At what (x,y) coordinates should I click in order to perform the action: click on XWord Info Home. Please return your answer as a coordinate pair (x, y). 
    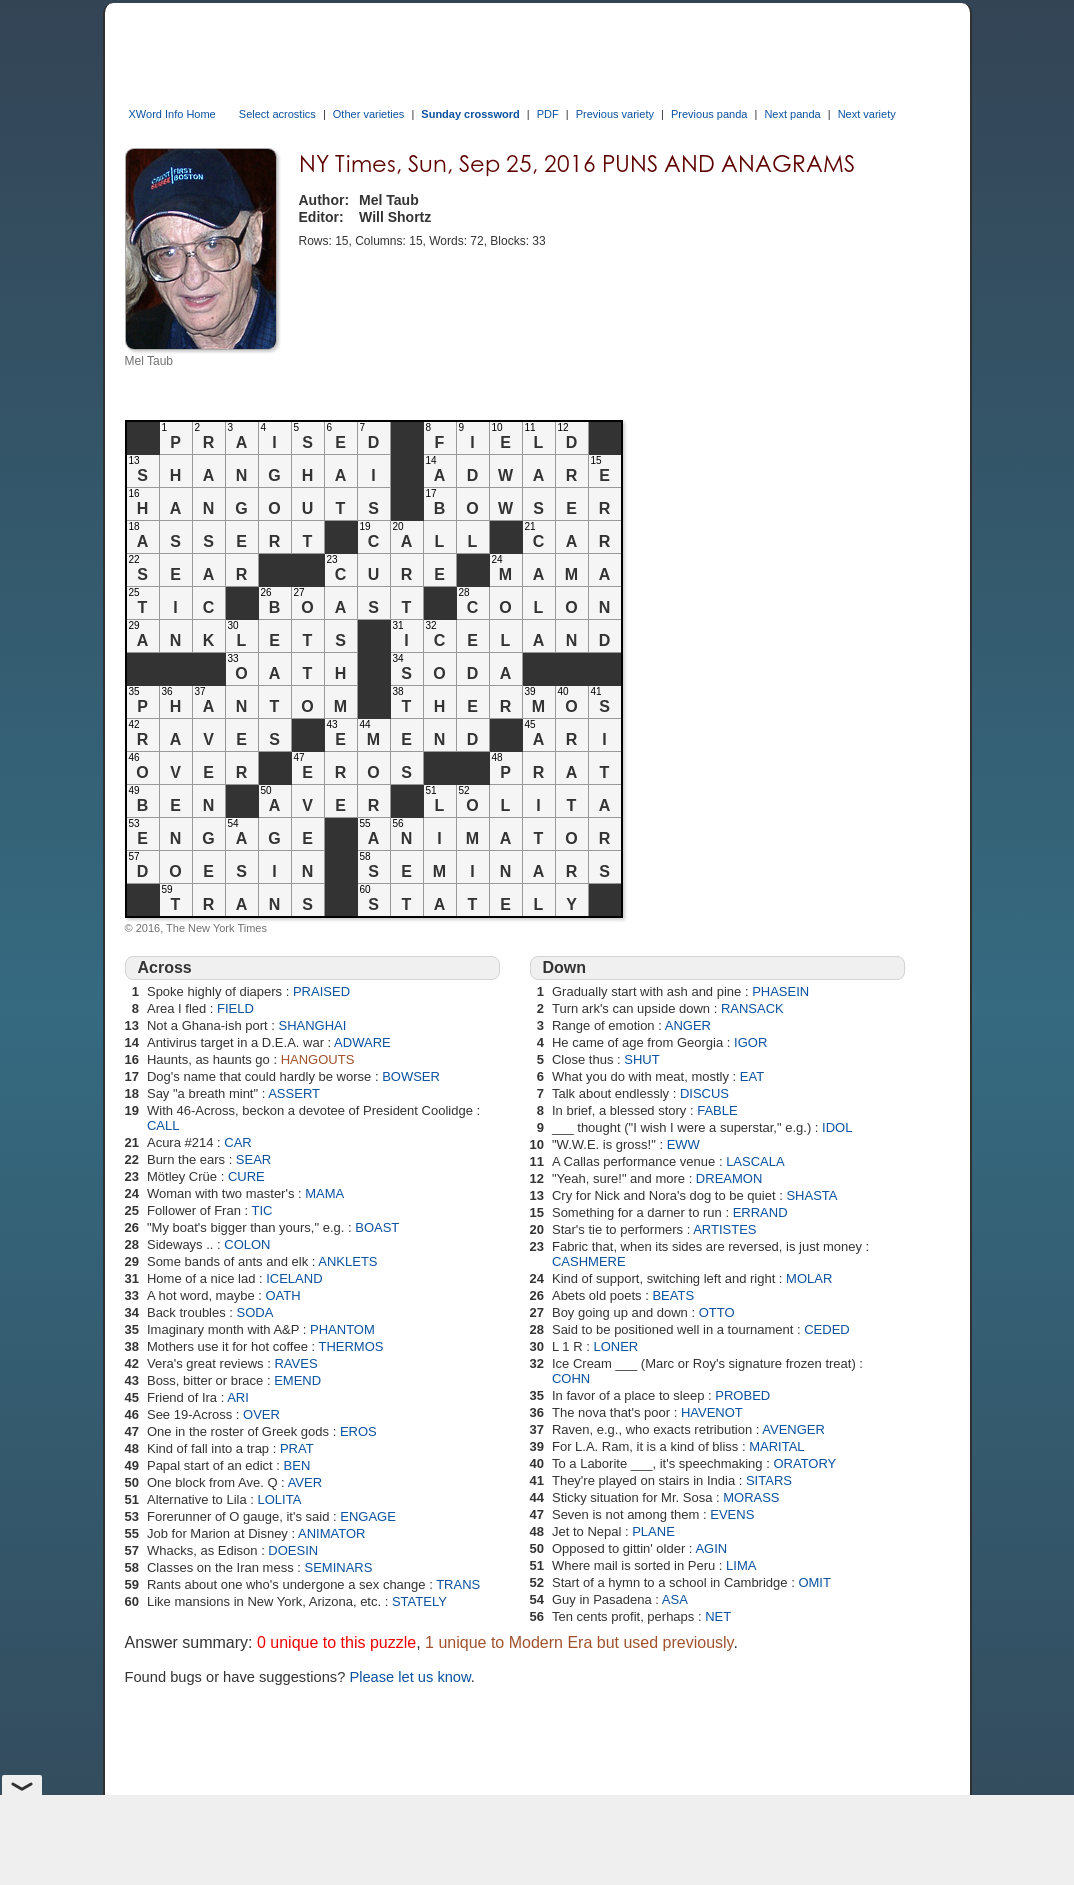
    Looking at the image, I should click on (172, 114).